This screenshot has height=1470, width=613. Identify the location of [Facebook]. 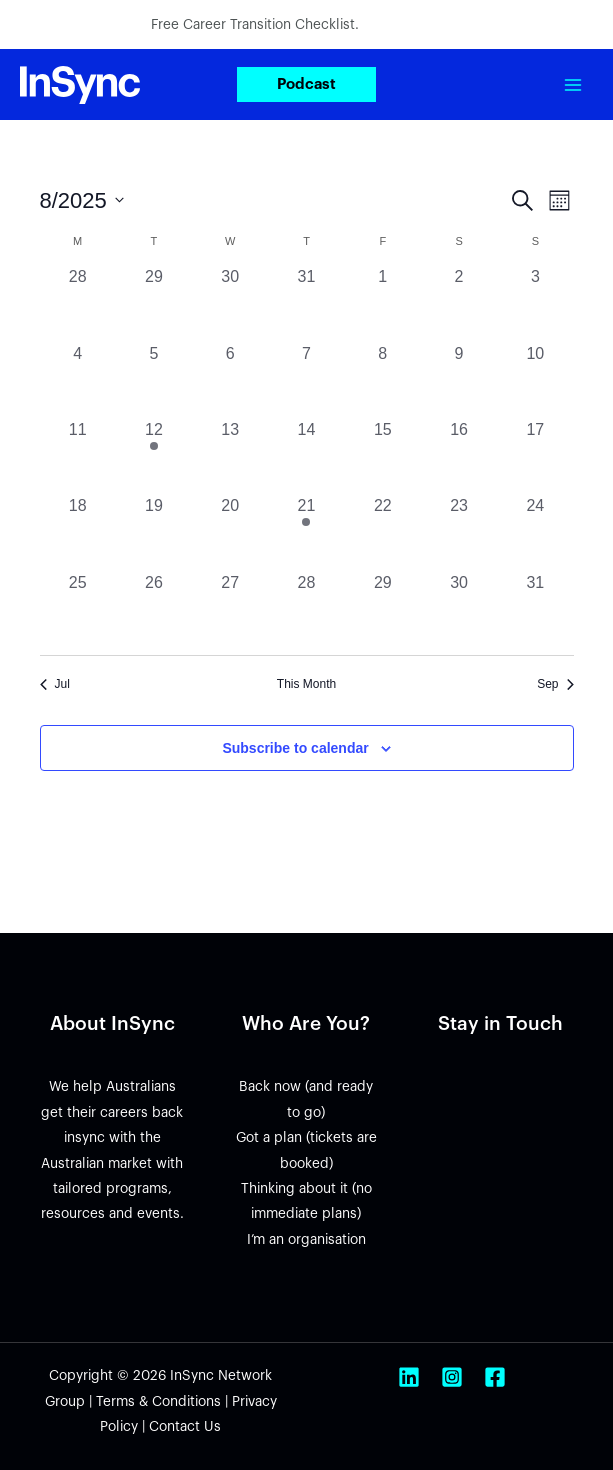
(495, 1377).